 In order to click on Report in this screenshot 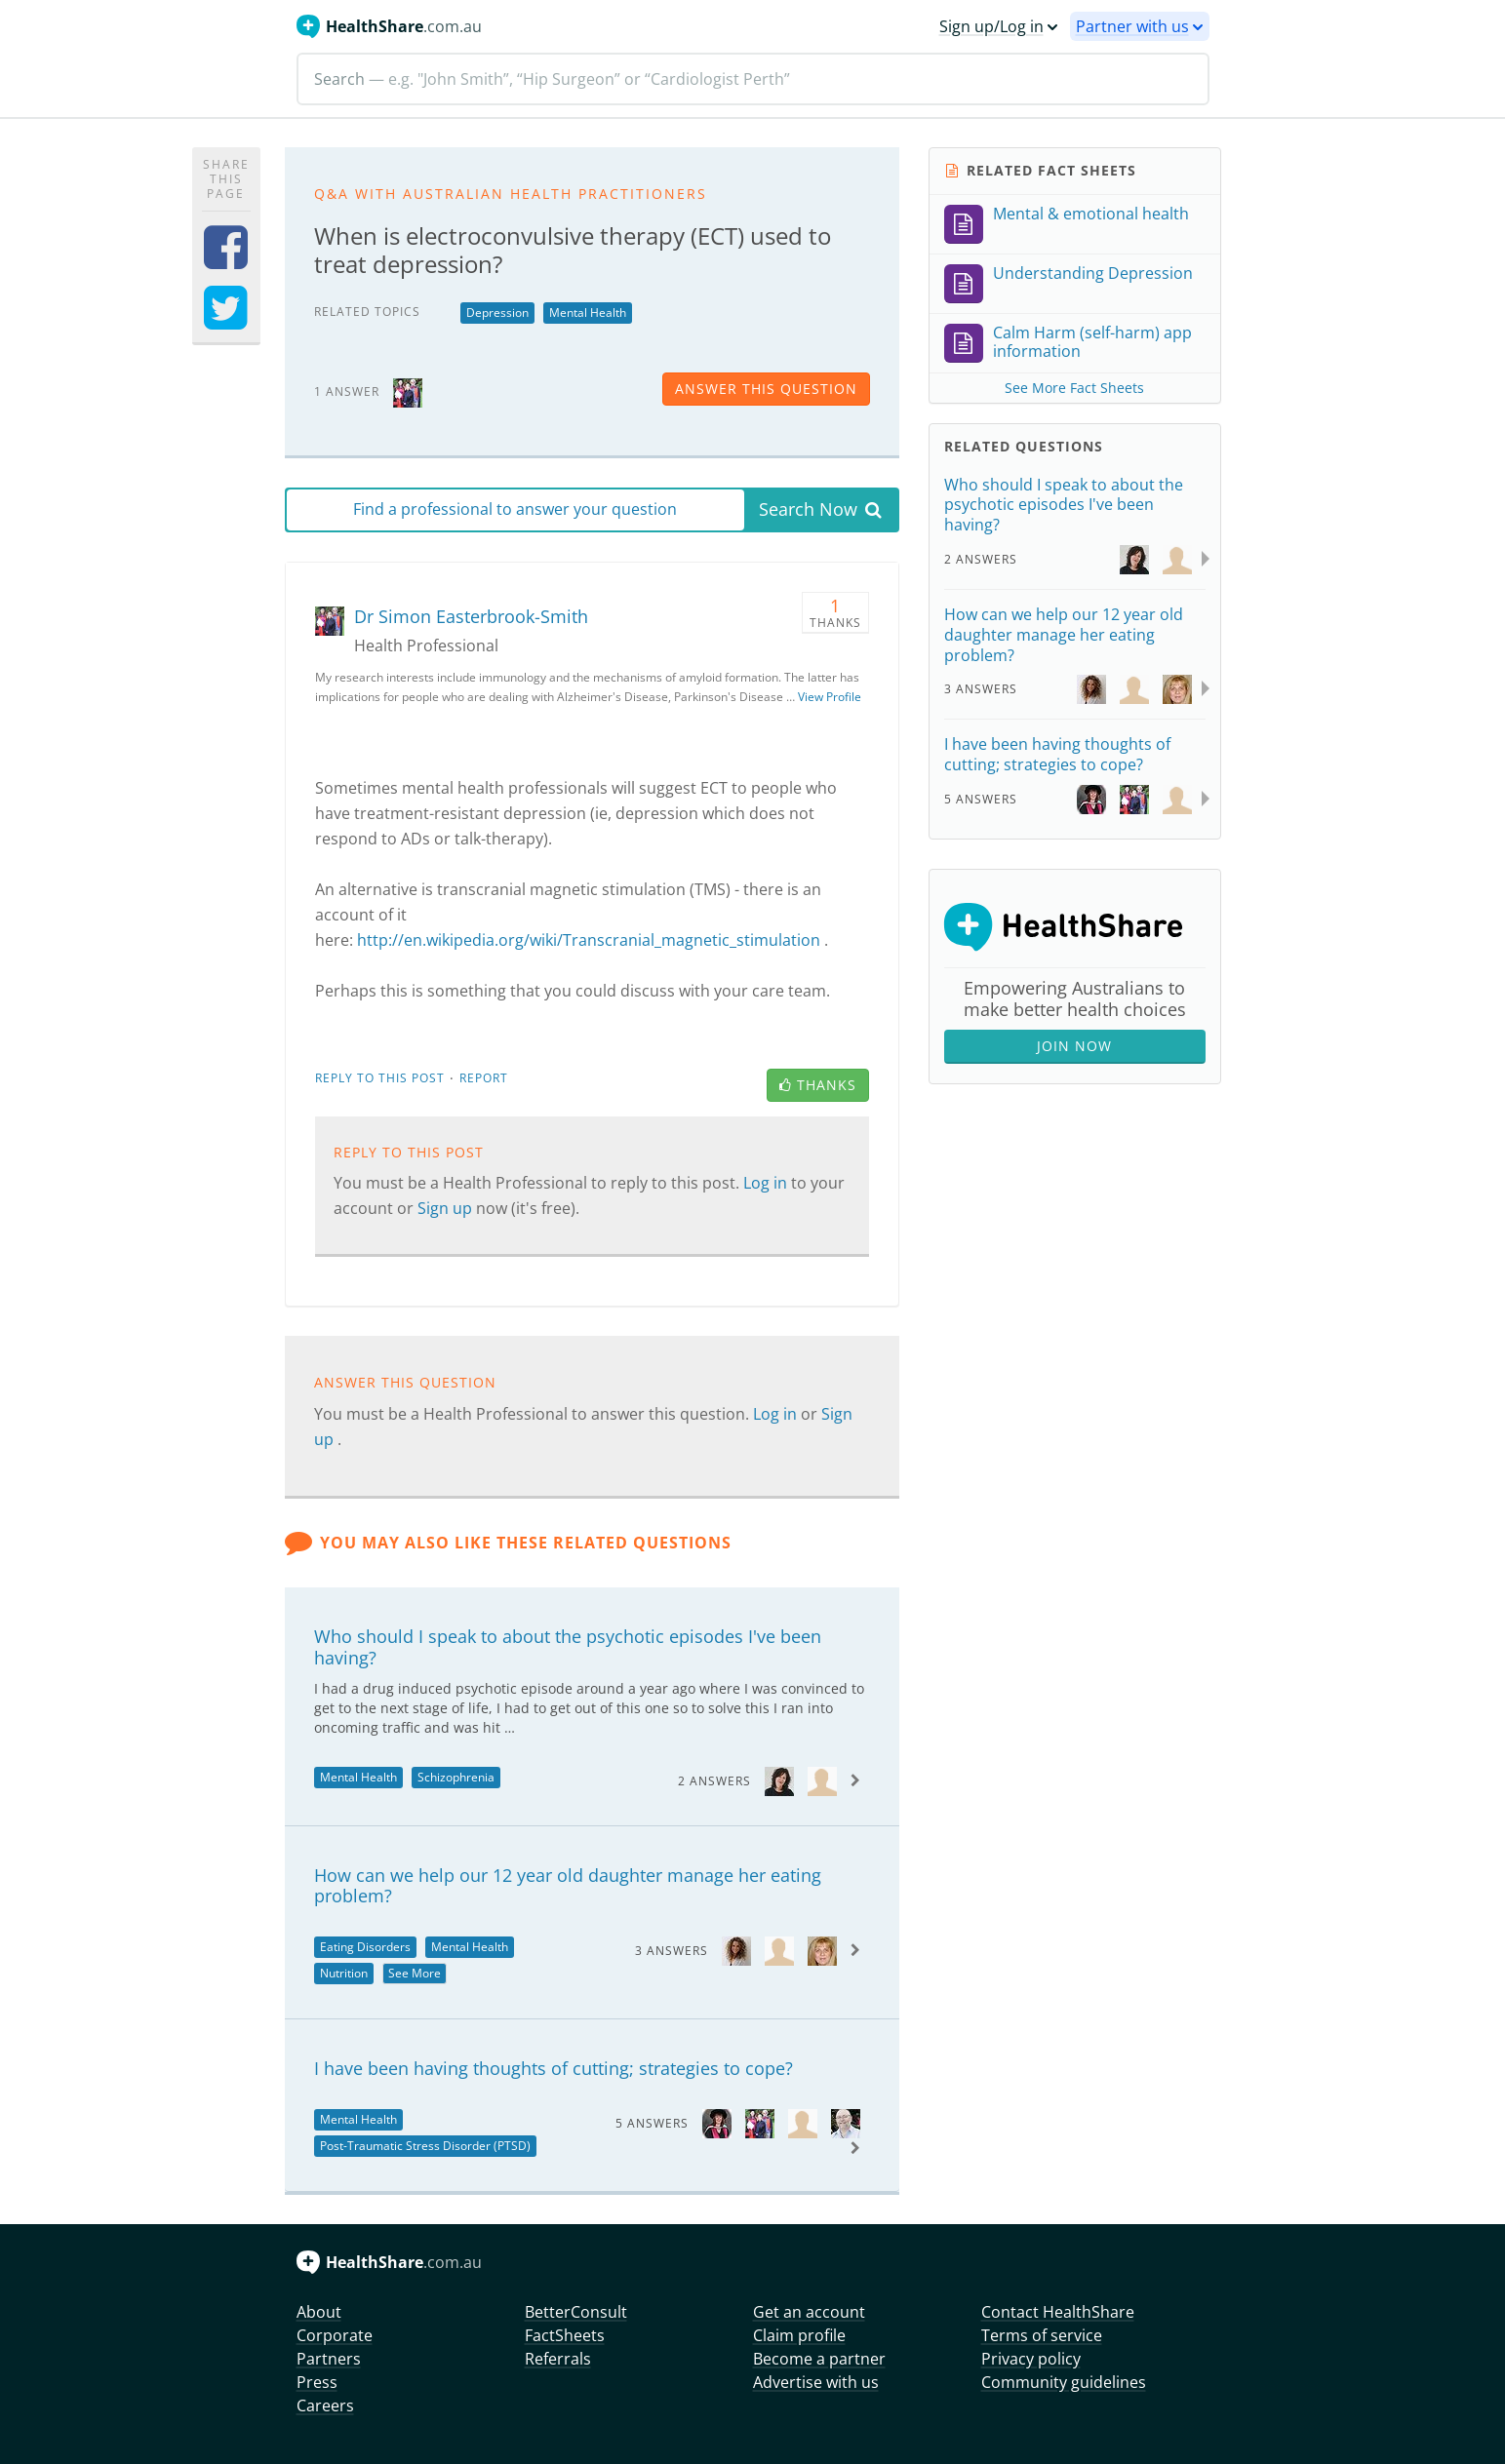, I will do `click(483, 1078)`.